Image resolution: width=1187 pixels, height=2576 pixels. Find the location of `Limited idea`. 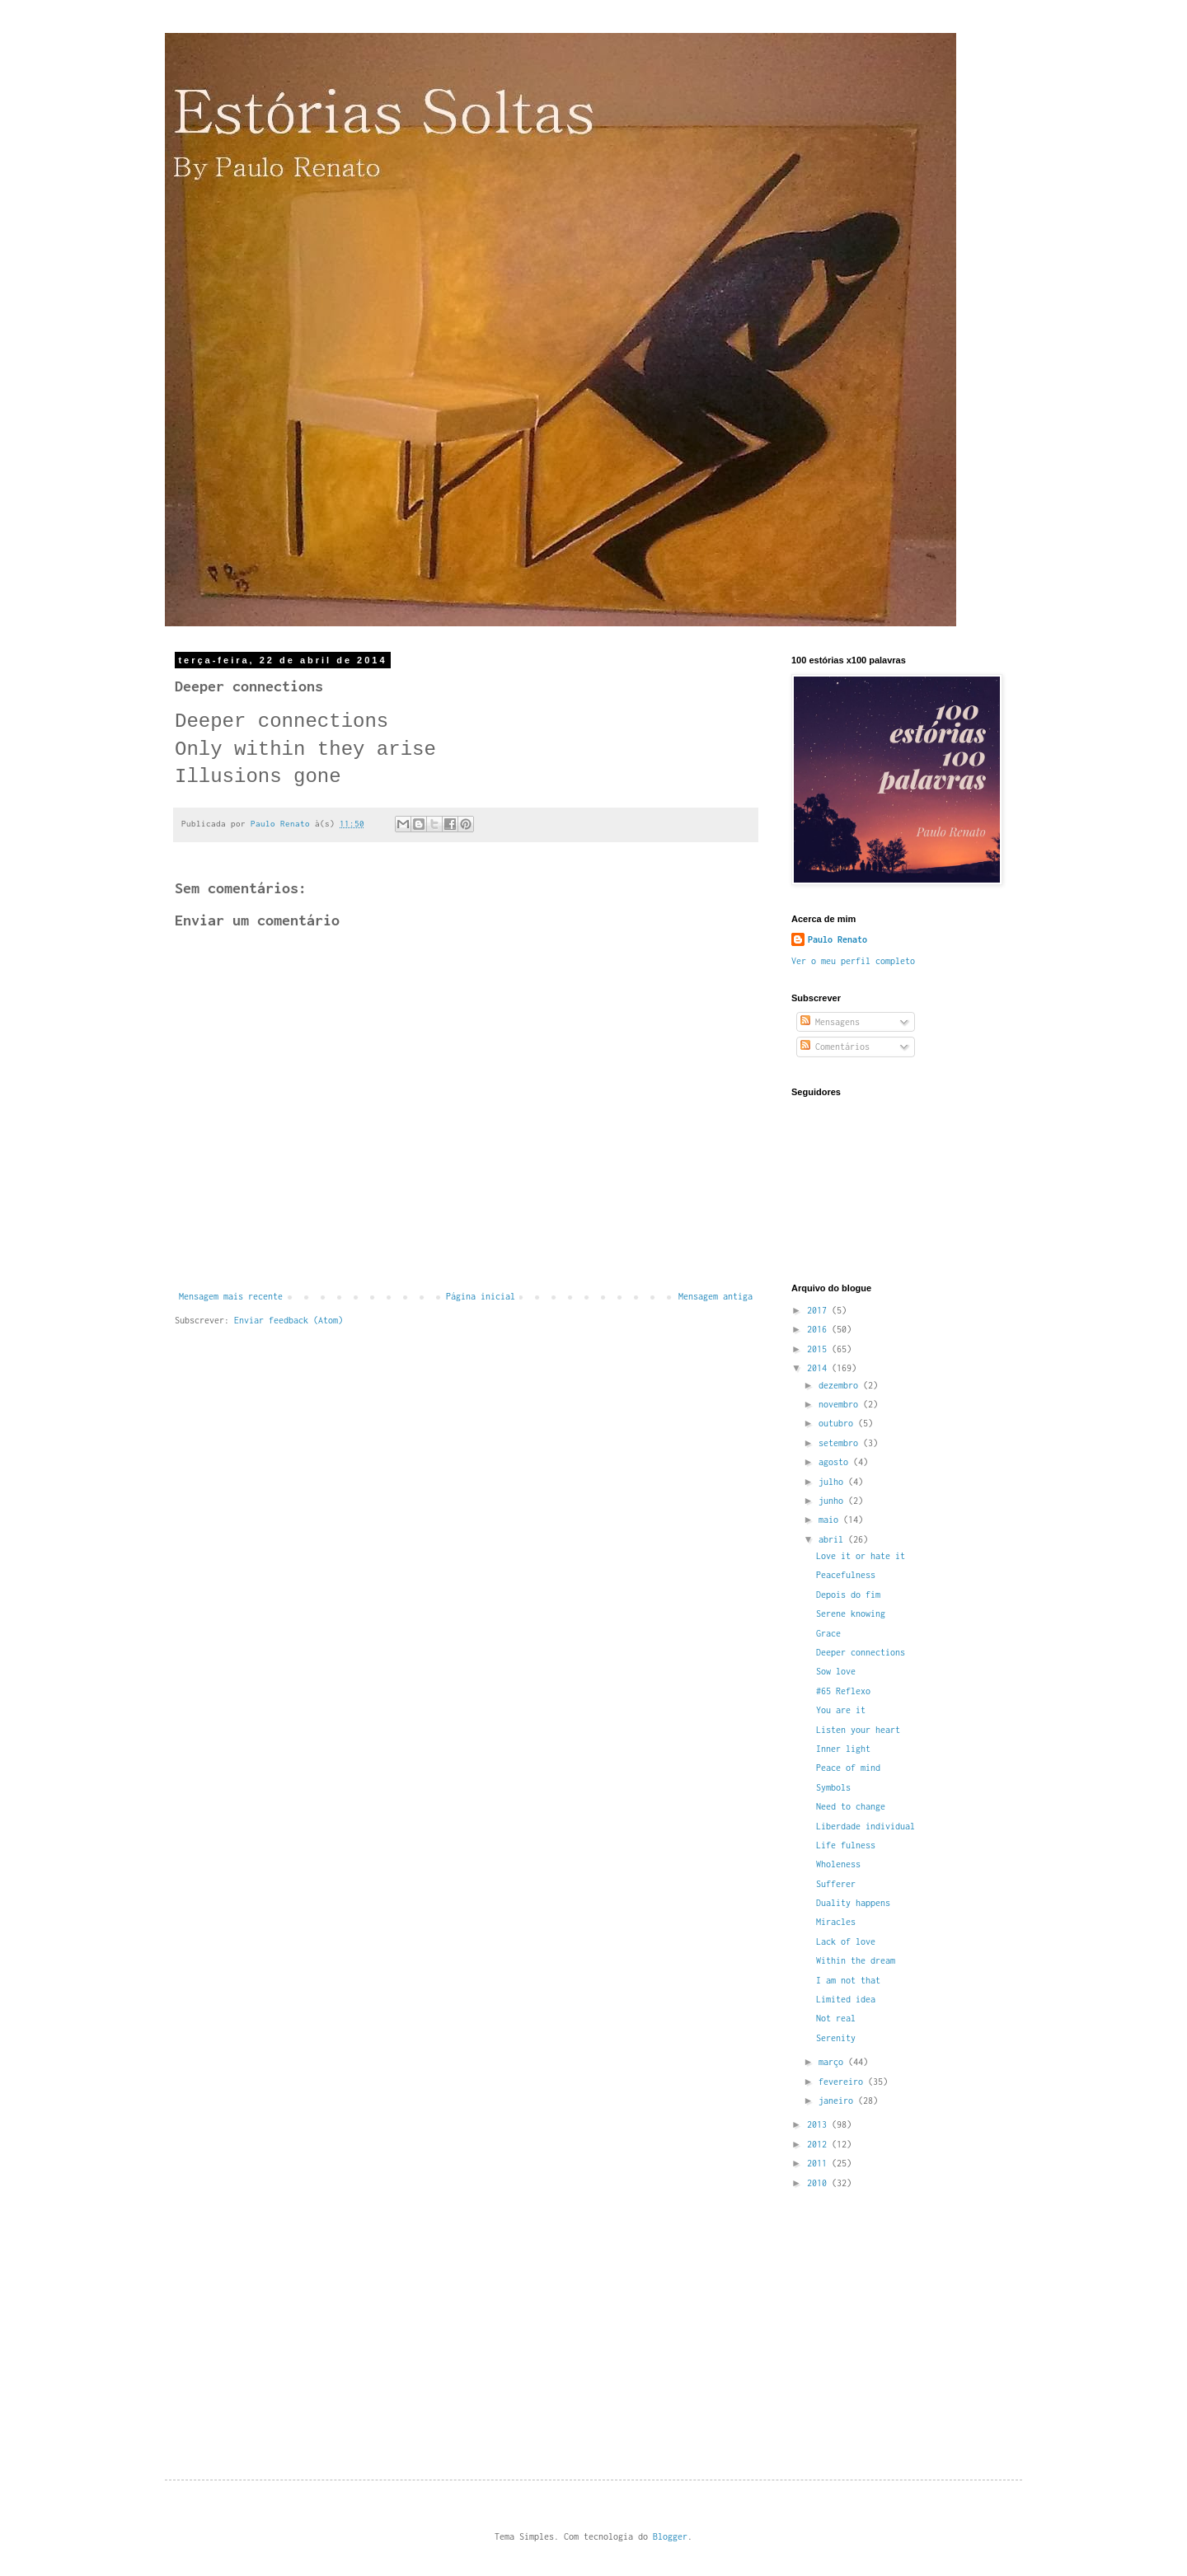

Limited idea is located at coordinates (845, 1999).